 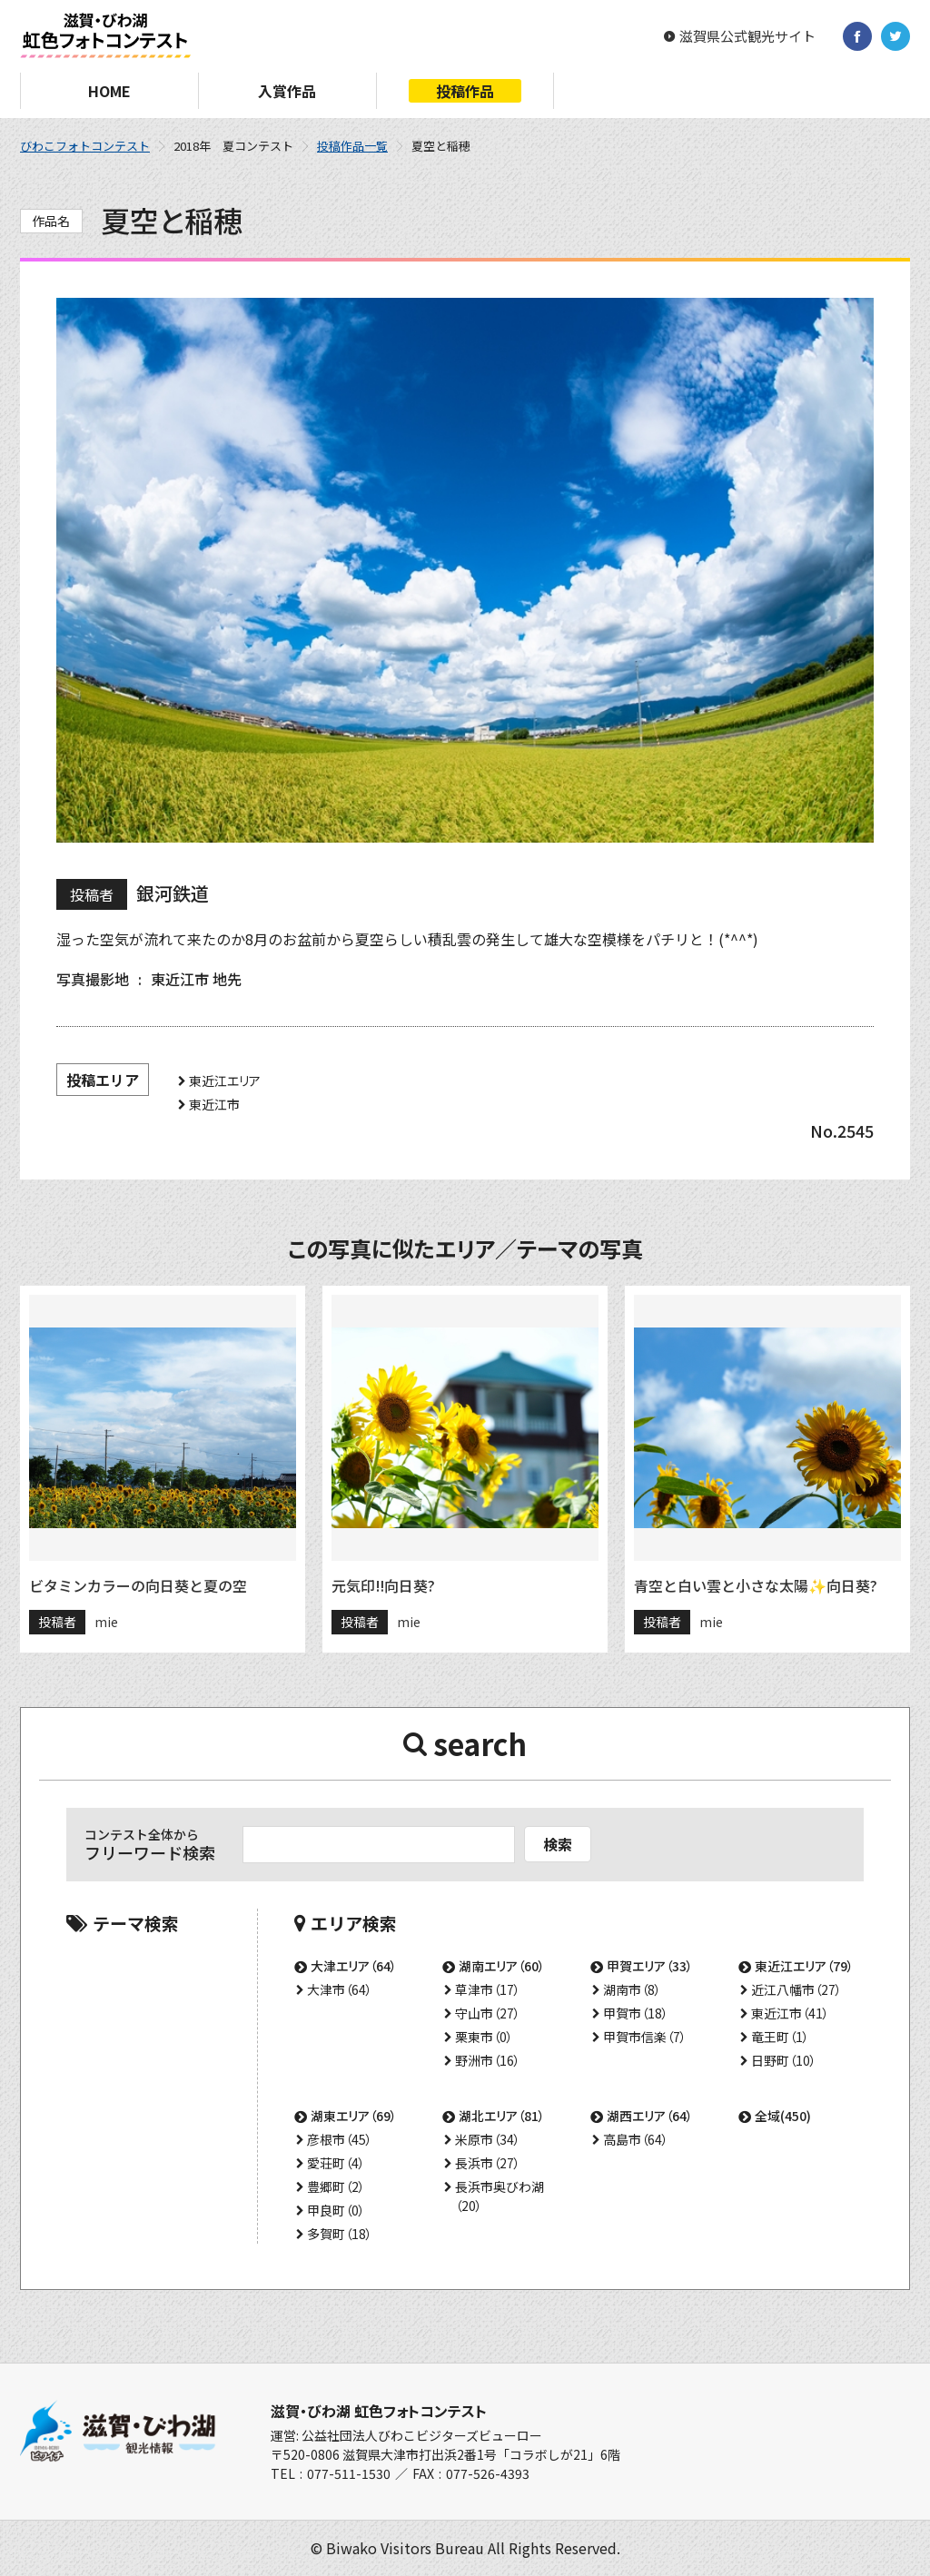 I want to click on 栗東市（0）, so click(x=484, y=2037).